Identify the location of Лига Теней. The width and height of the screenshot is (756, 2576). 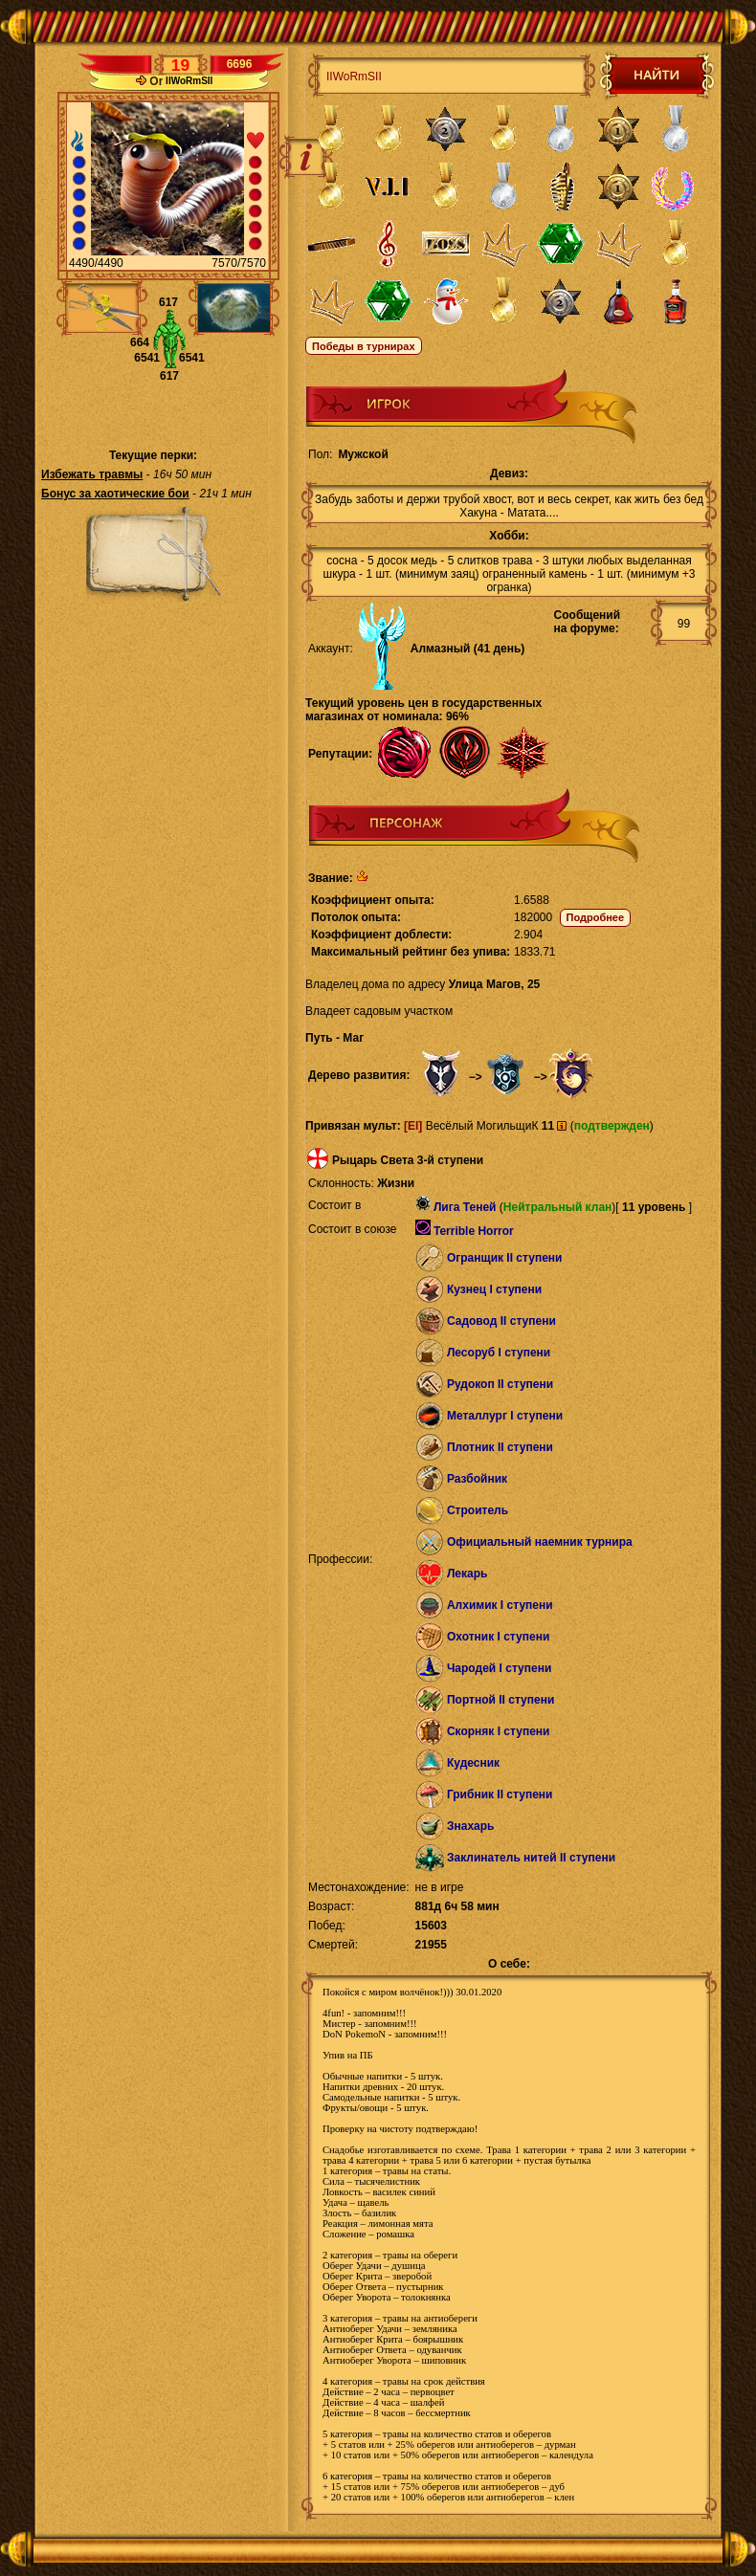
(465, 1207).